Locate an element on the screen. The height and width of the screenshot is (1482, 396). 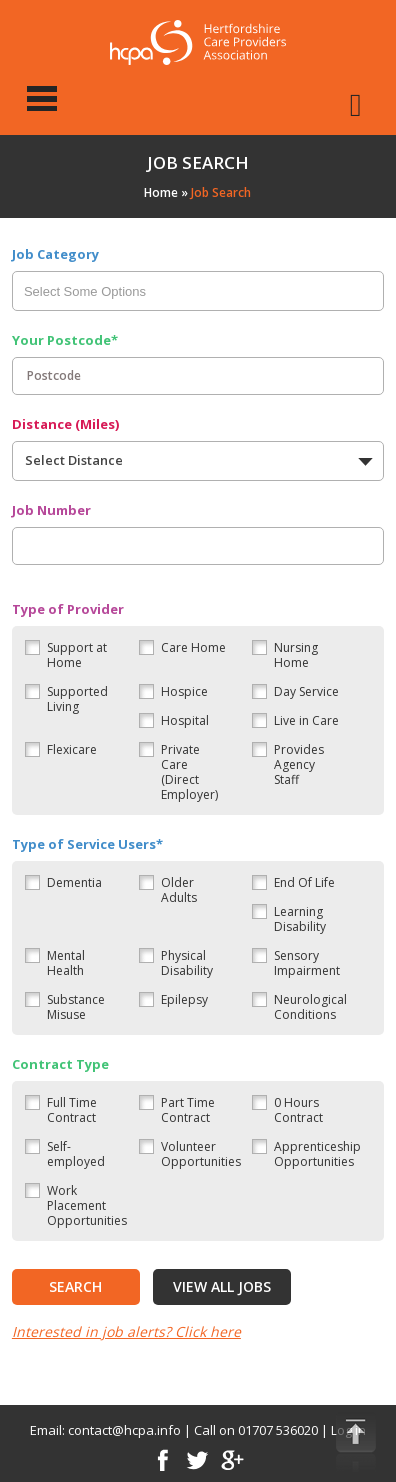
Older Adults is located at coordinates (179, 890).